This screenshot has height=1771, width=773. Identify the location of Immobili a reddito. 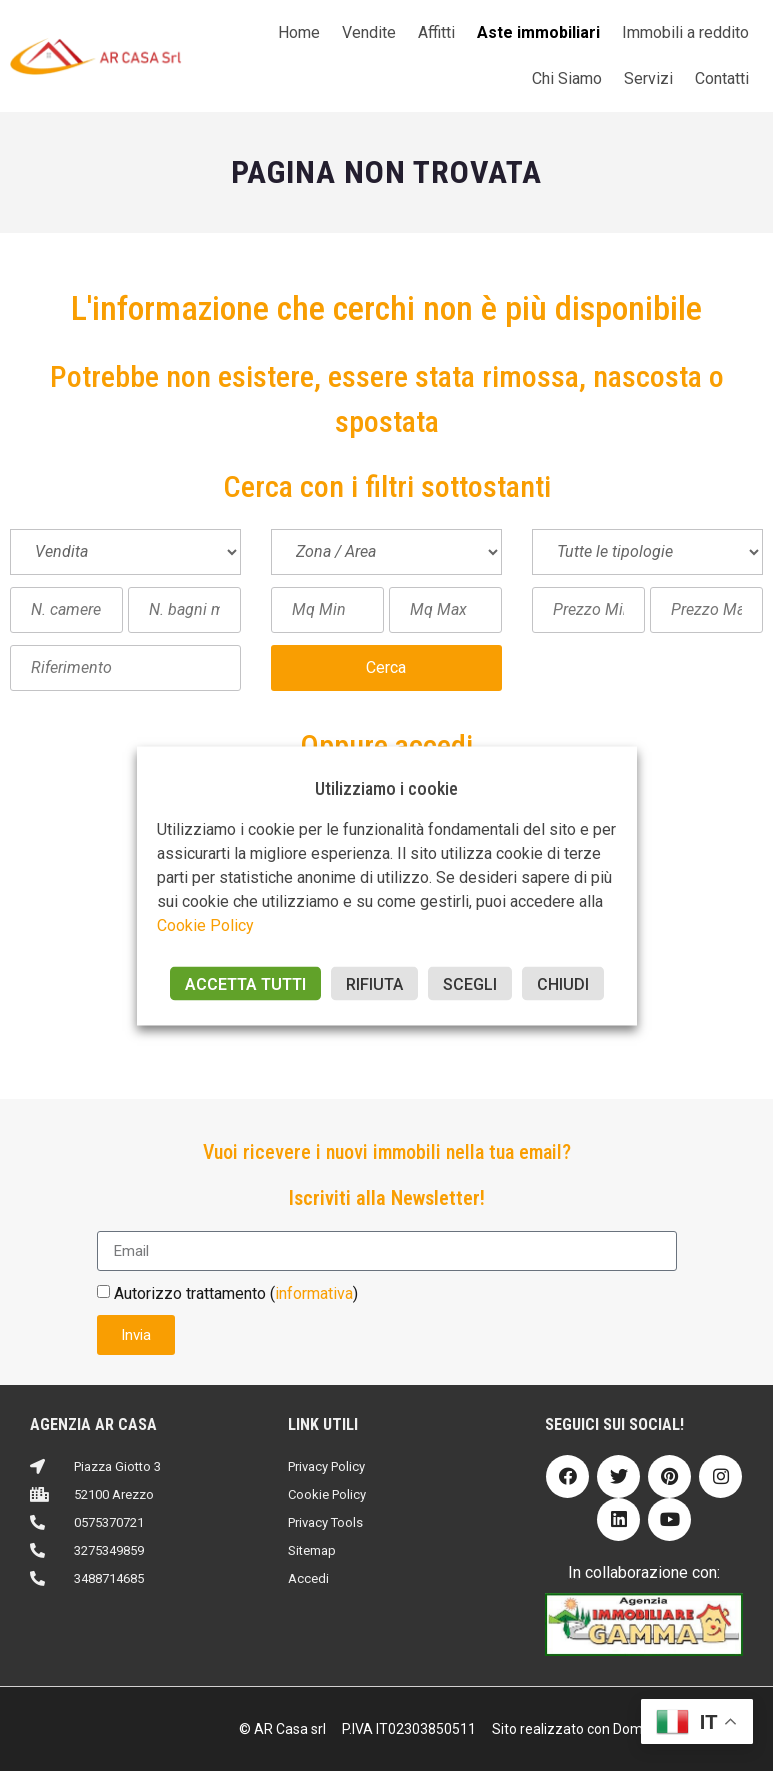
(685, 32).